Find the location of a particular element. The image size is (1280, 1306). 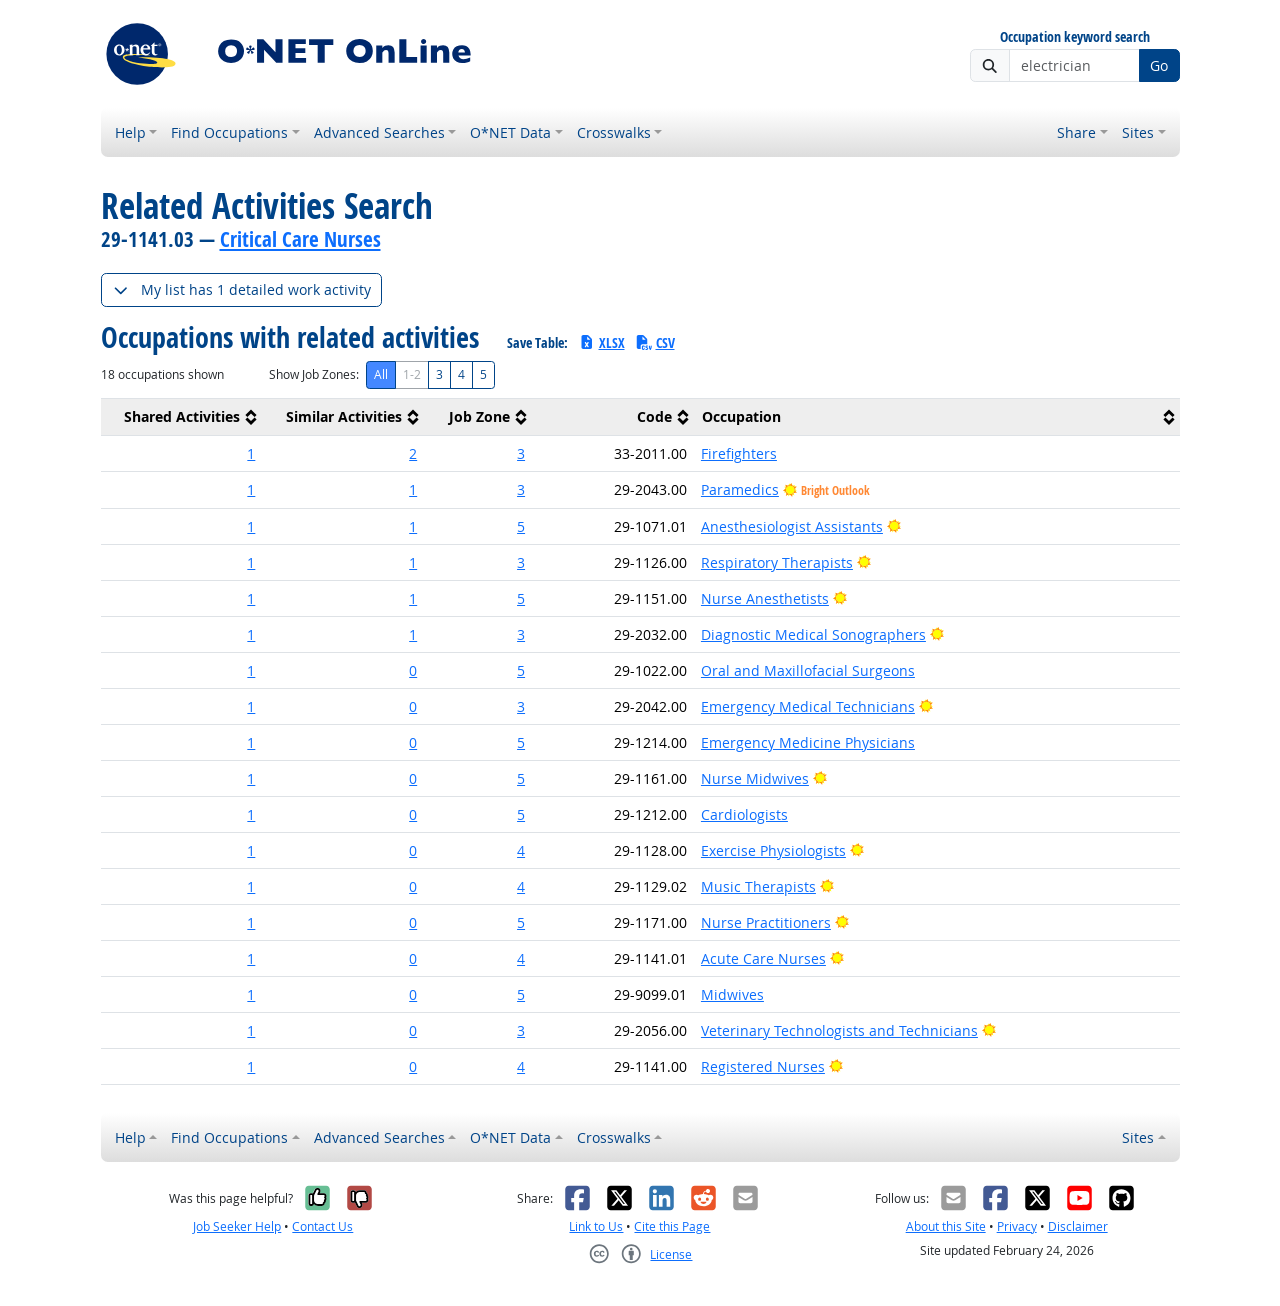

Occupation keyword search is located at coordinates (1075, 37).